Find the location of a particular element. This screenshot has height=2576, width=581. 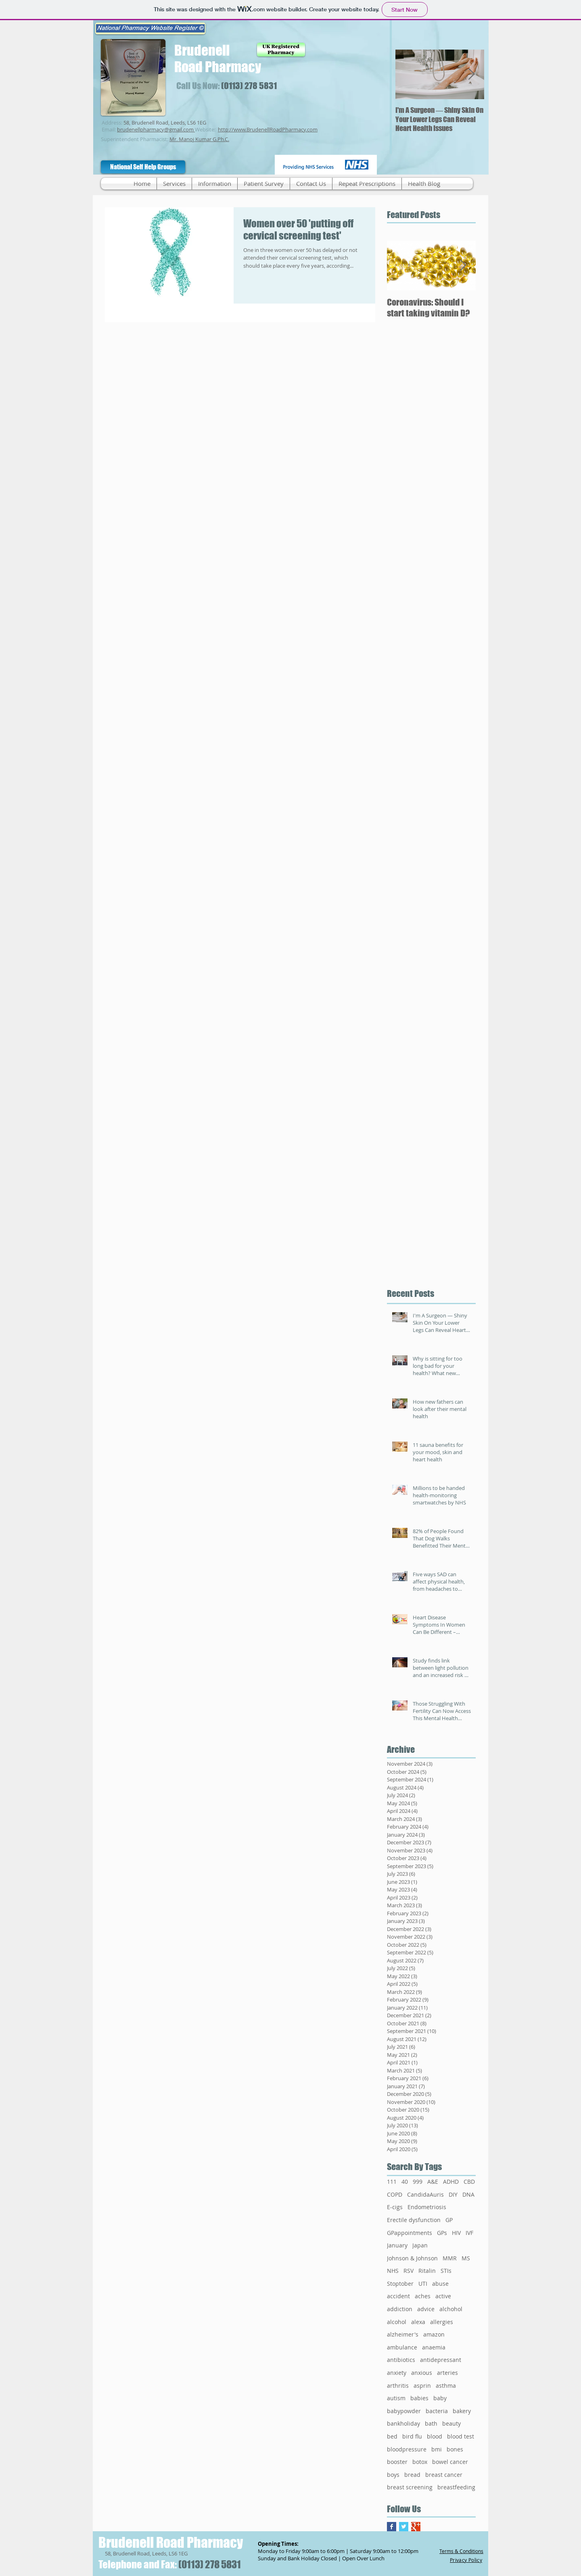

bankholiday is located at coordinates (403, 2423).